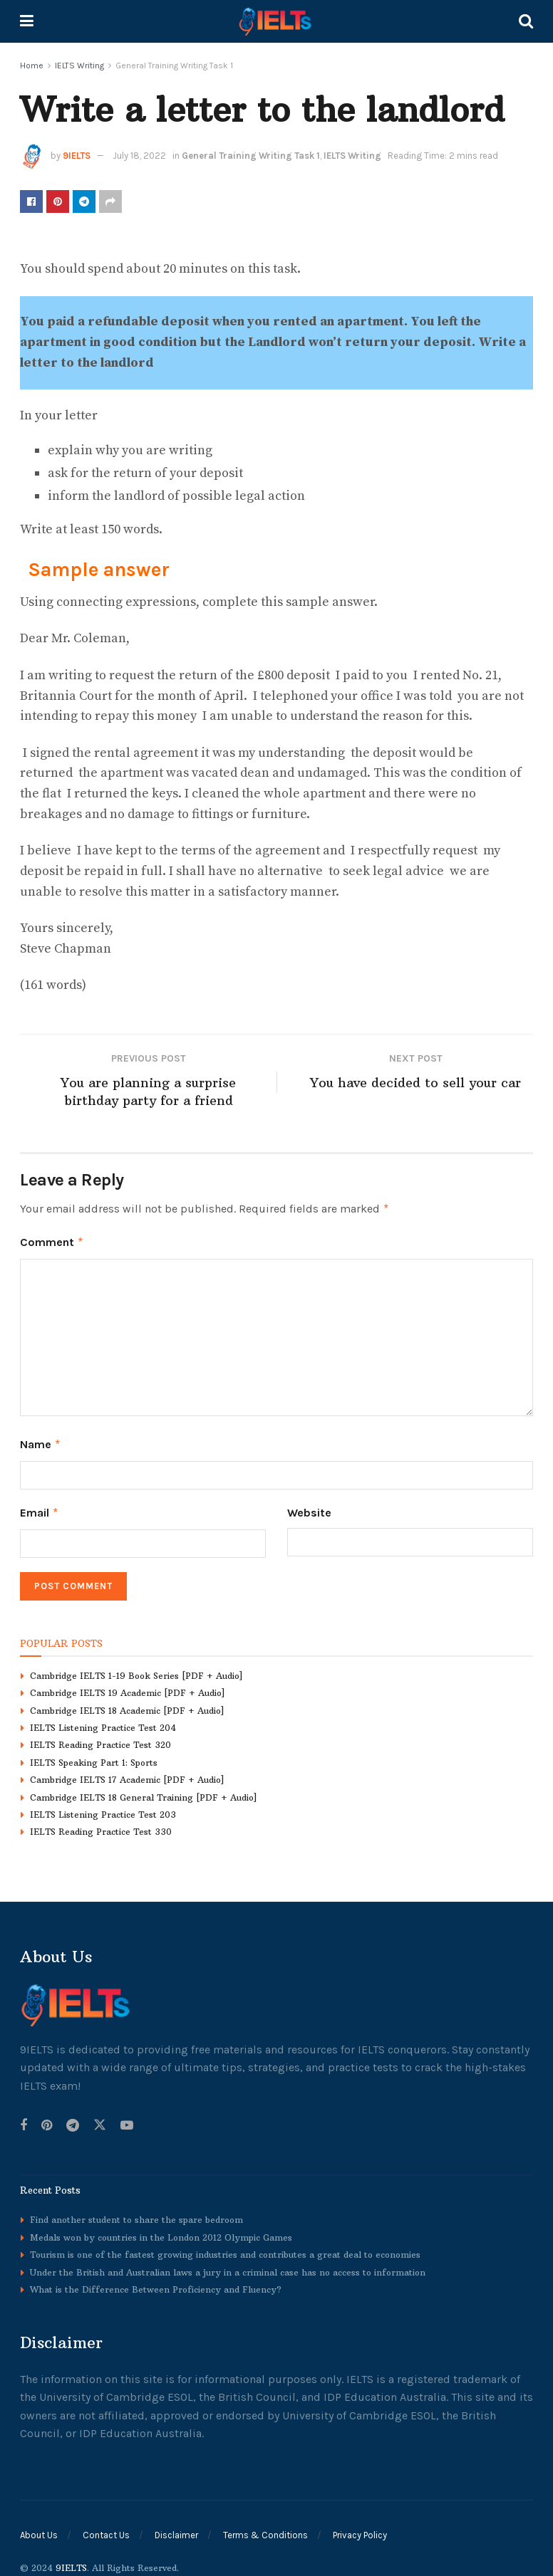  Describe the element at coordinates (93, 1757) in the screenshot. I see `IELTS Speaking Part 1: Sports` at that location.